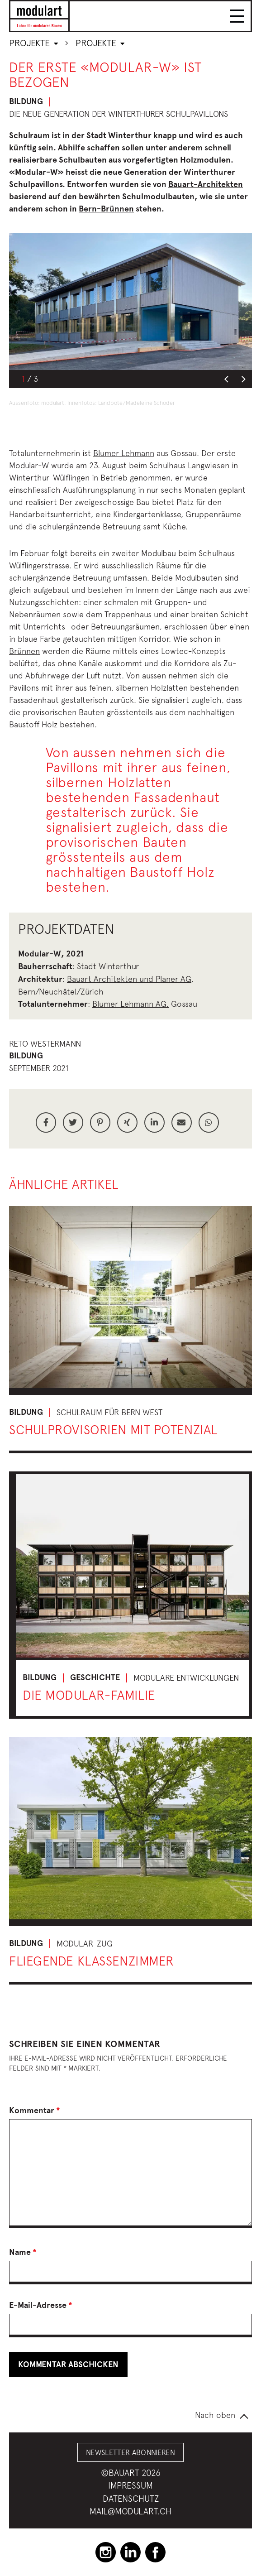 This screenshot has height=2576, width=261. What do you see at coordinates (33, 43) in the screenshot?
I see `Projekte` at bounding box center [33, 43].